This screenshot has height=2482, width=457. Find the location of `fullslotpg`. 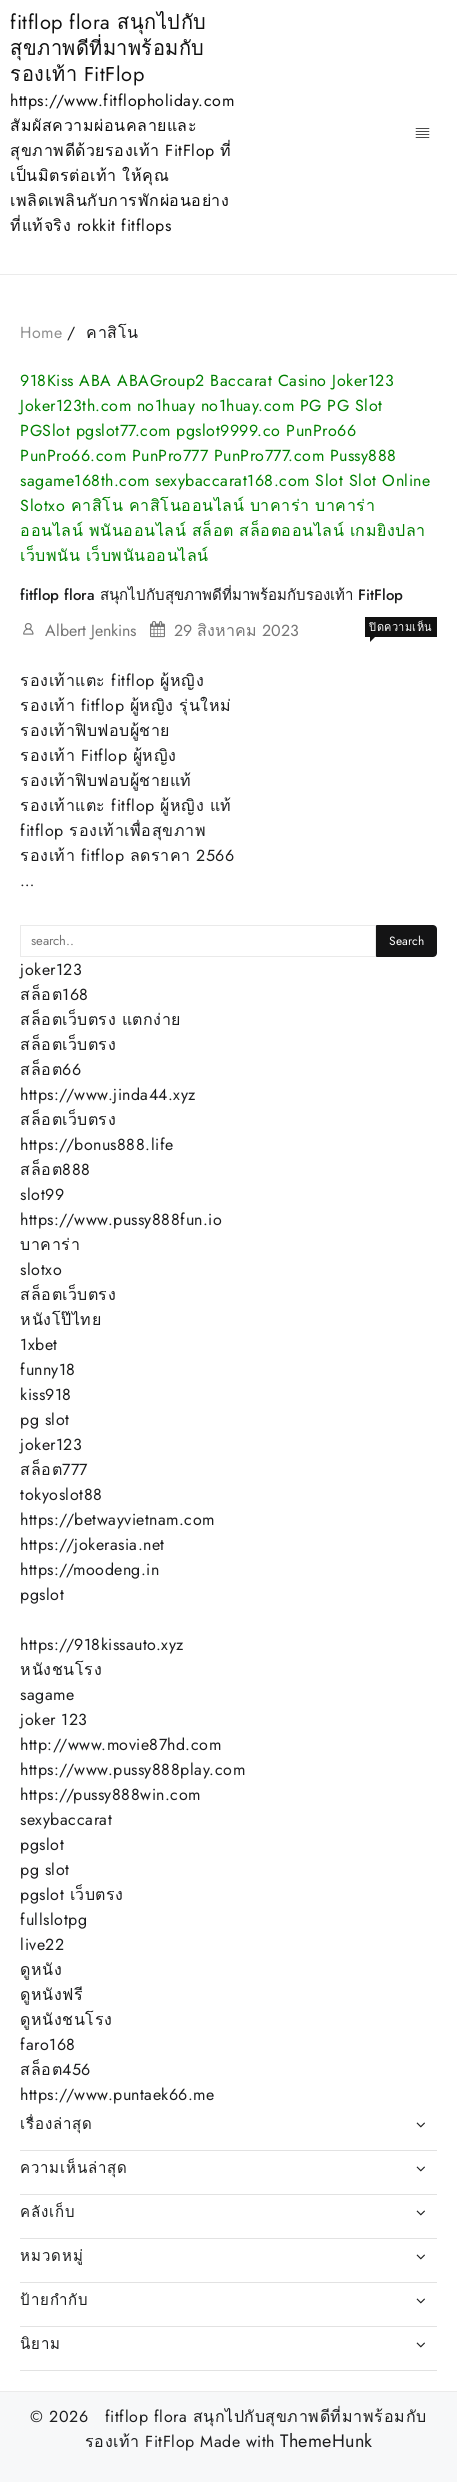

fullslotpg is located at coordinates (53, 1919).